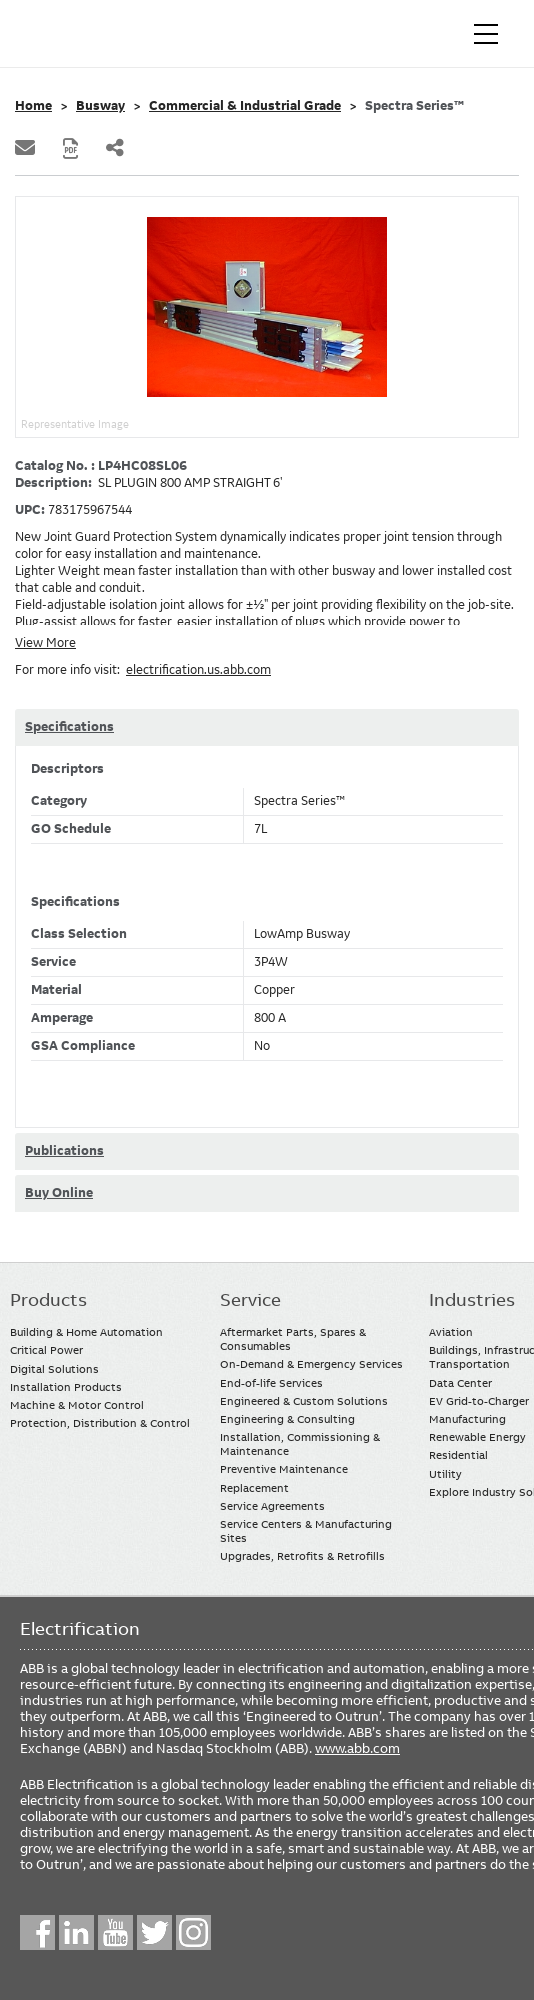 This screenshot has height=2000, width=534. Describe the element at coordinates (193, 1932) in the screenshot. I see `Instagram` at that location.